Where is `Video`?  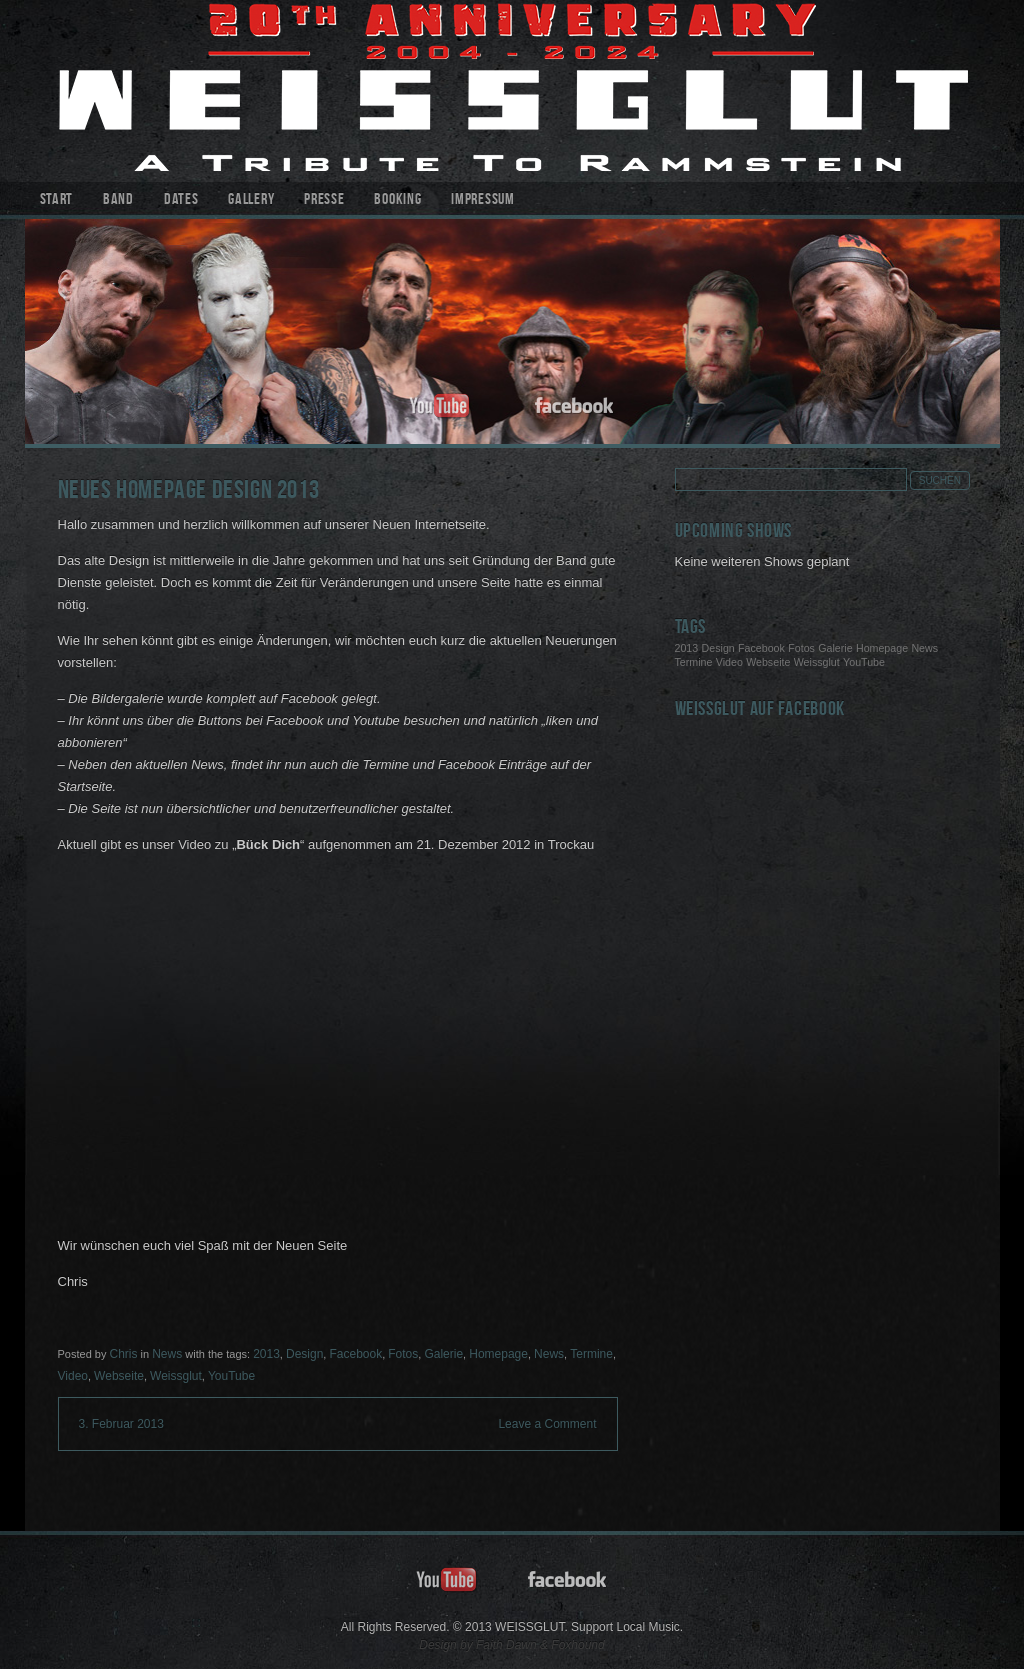 Video is located at coordinates (73, 1376).